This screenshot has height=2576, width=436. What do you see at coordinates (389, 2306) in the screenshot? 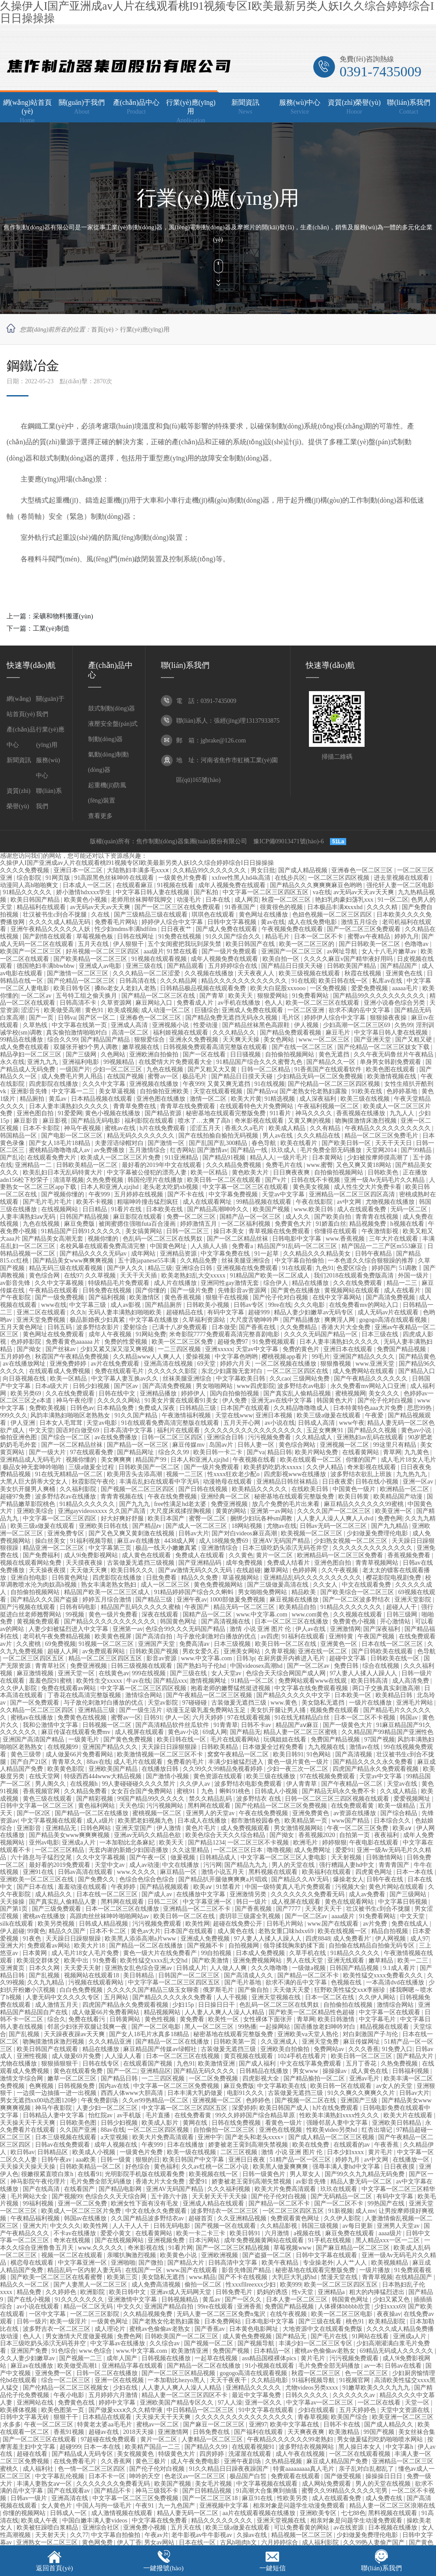
I see `少妇xxxx69` at bounding box center [389, 2306].